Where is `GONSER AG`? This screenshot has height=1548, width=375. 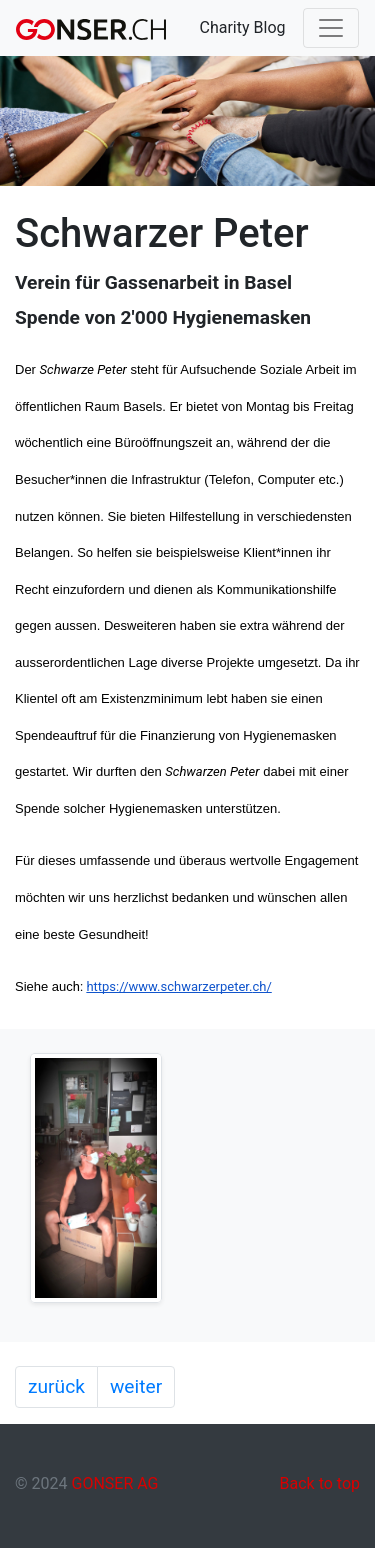
GONSER AG is located at coordinates (114, 1483).